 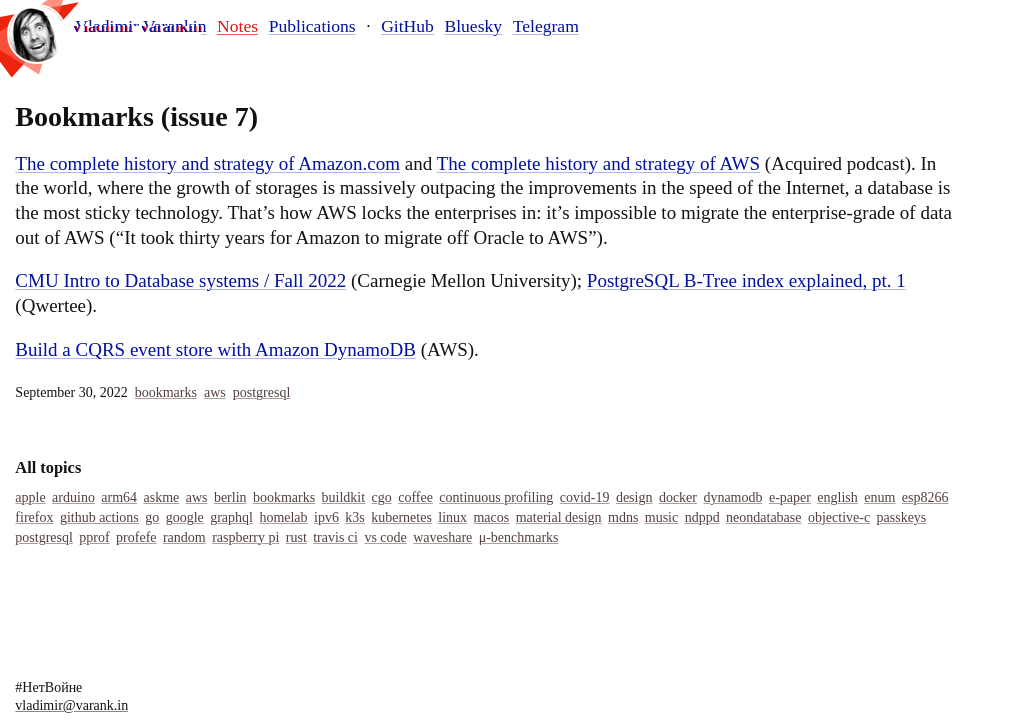 I want to click on Passkeys, so click(x=902, y=517).